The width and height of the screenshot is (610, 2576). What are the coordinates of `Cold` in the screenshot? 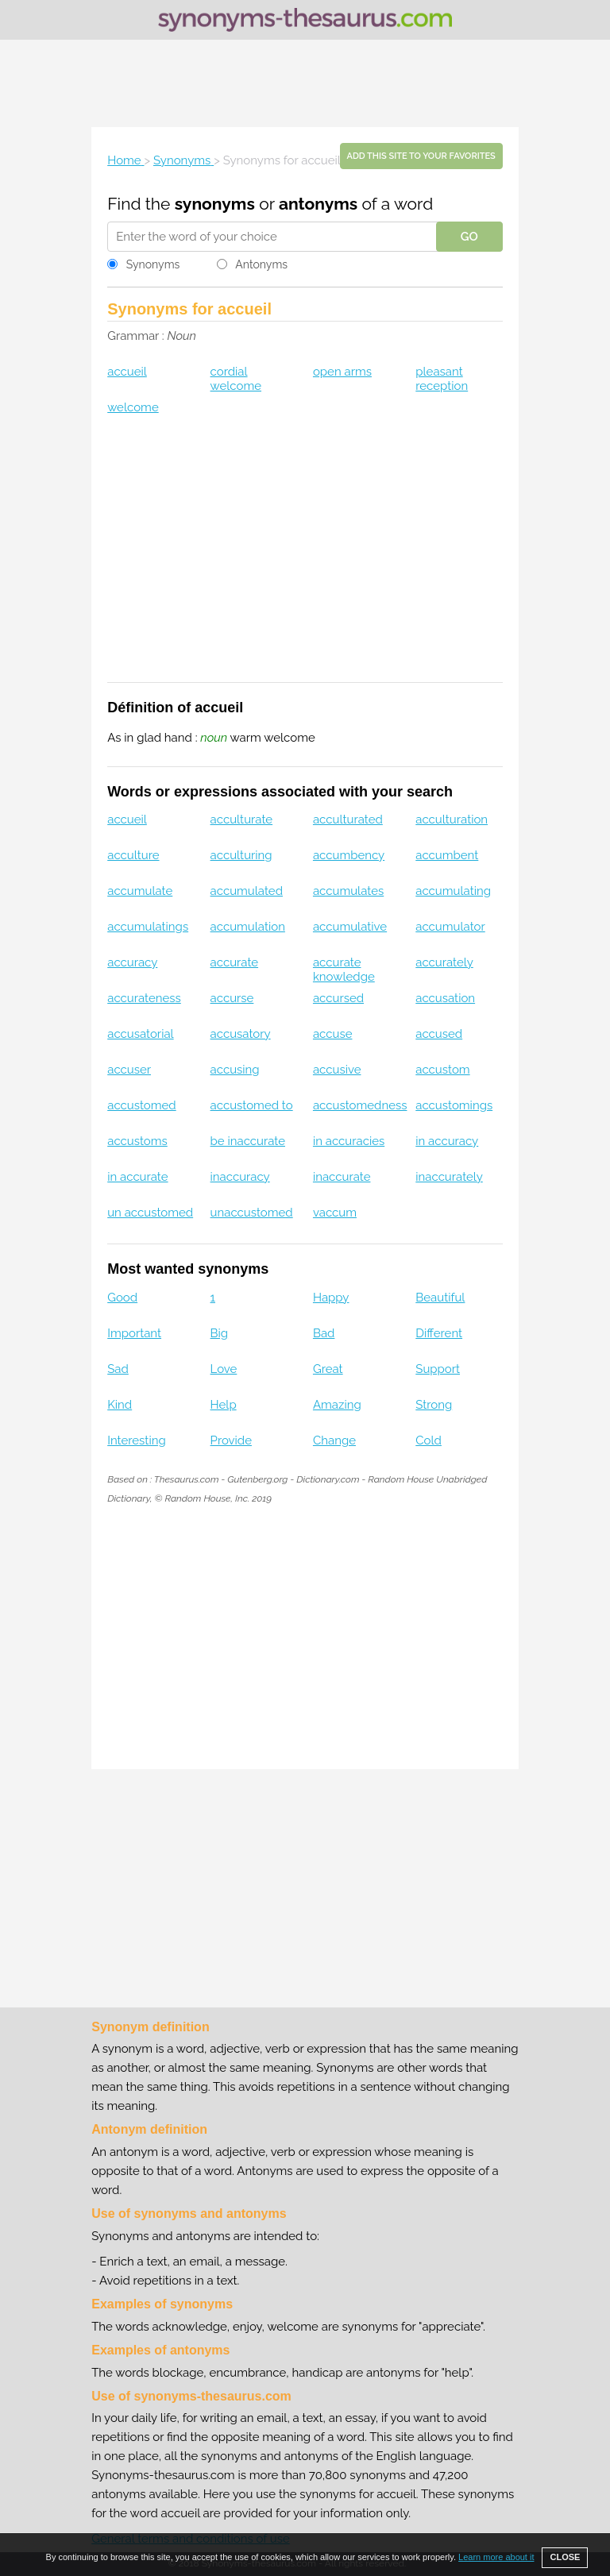 It's located at (428, 1440).